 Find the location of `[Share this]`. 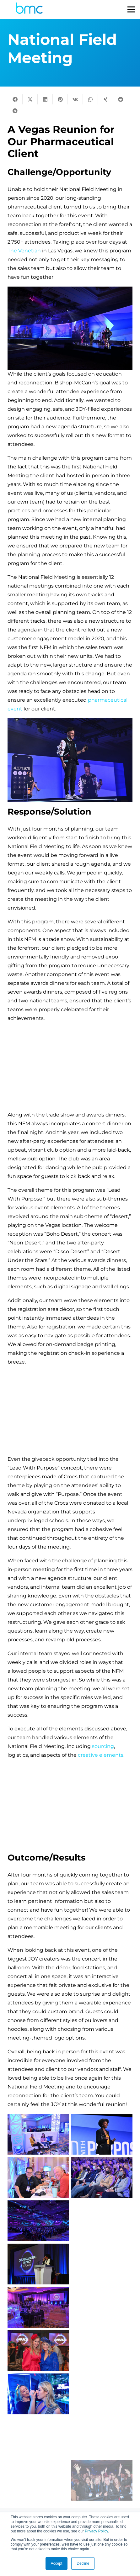

[Share this] is located at coordinates (15, 99).